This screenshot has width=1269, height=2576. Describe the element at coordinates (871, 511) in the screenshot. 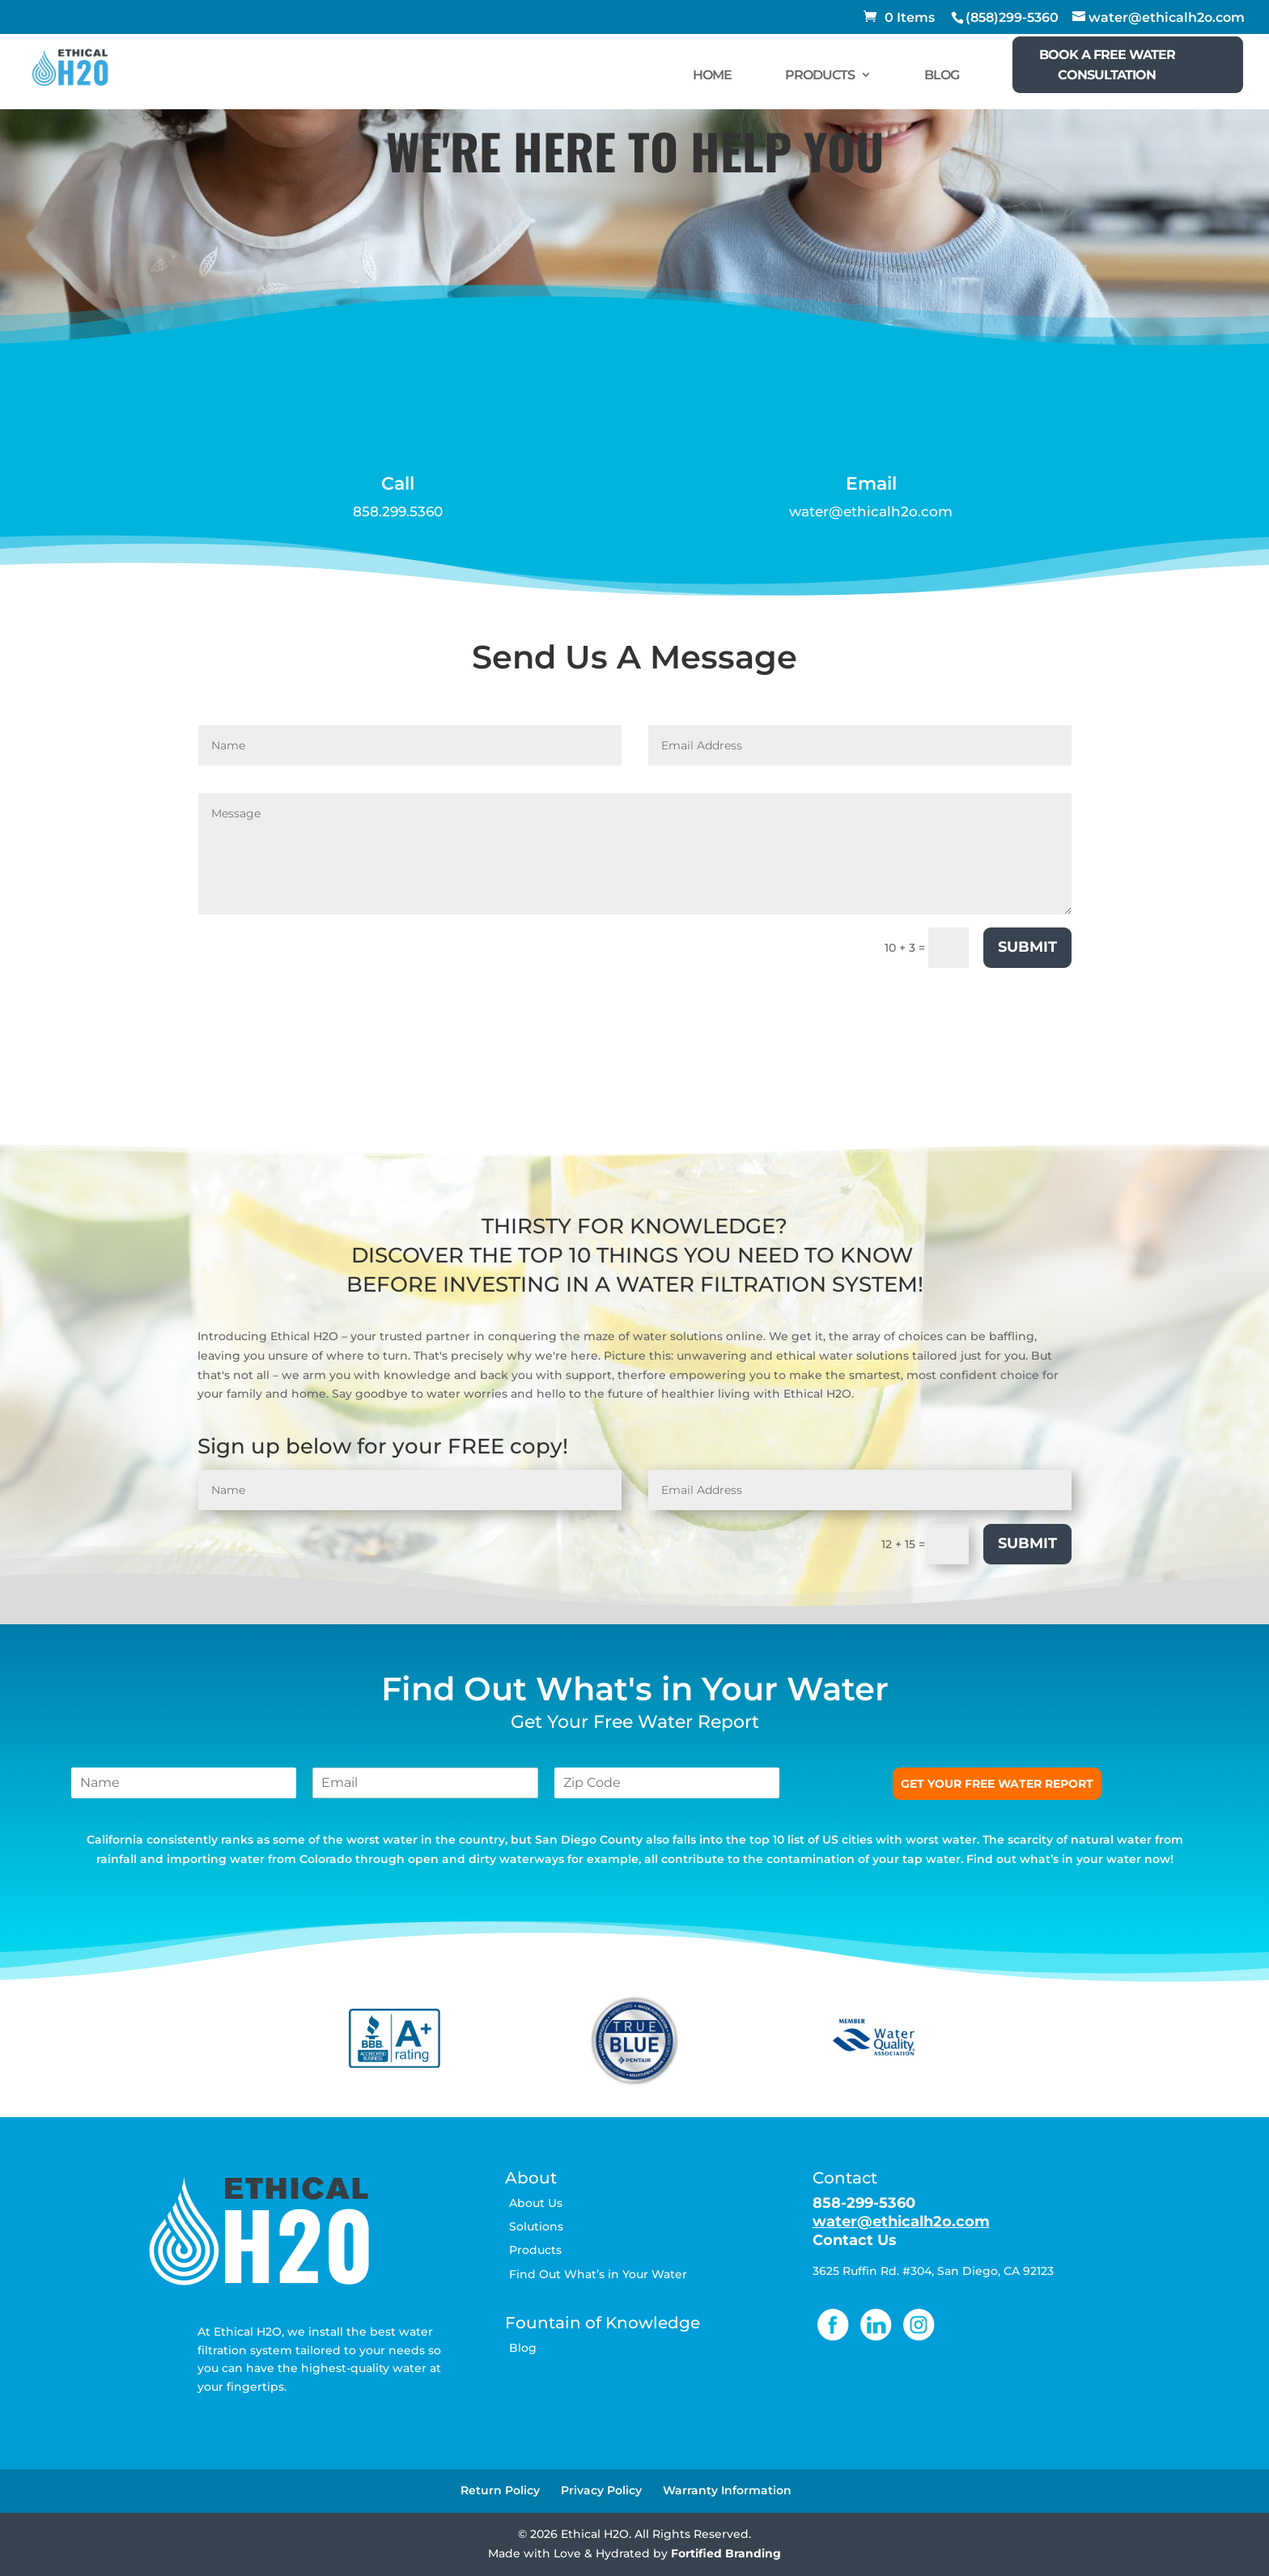

I see `water@ethicalh2o.com` at that location.